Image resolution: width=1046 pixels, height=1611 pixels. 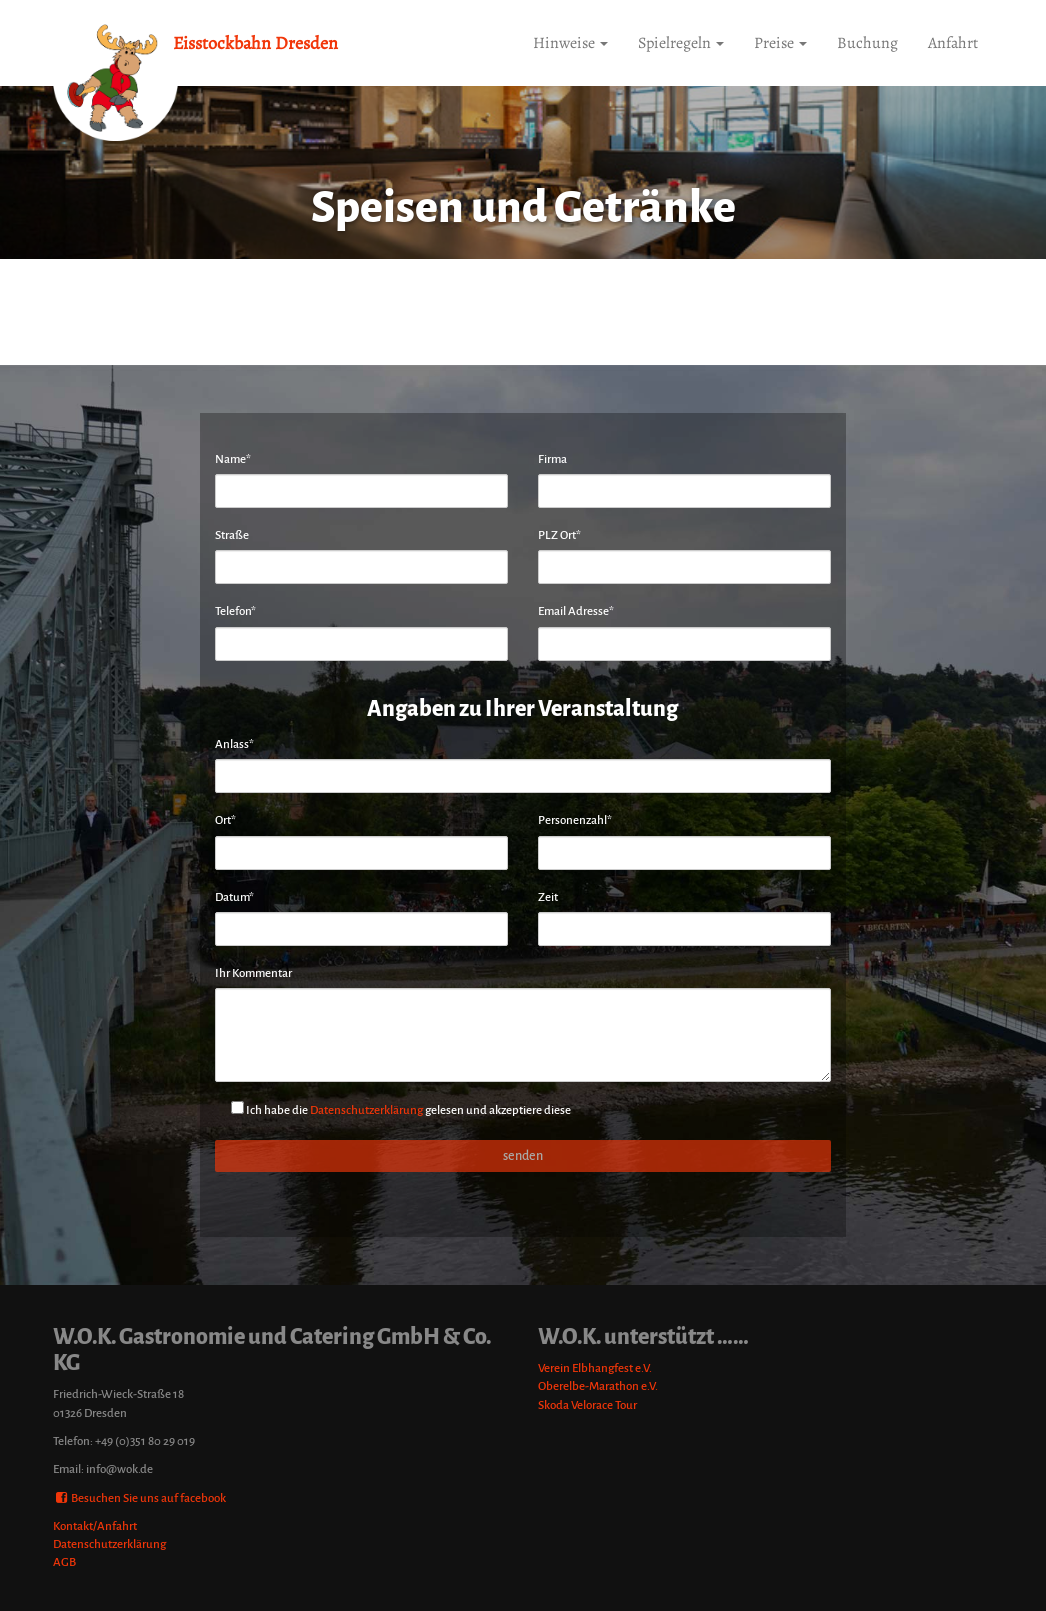 What do you see at coordinates (780, 43) in the screenshot?
I see `Preise` at bounding box center [780, 43].